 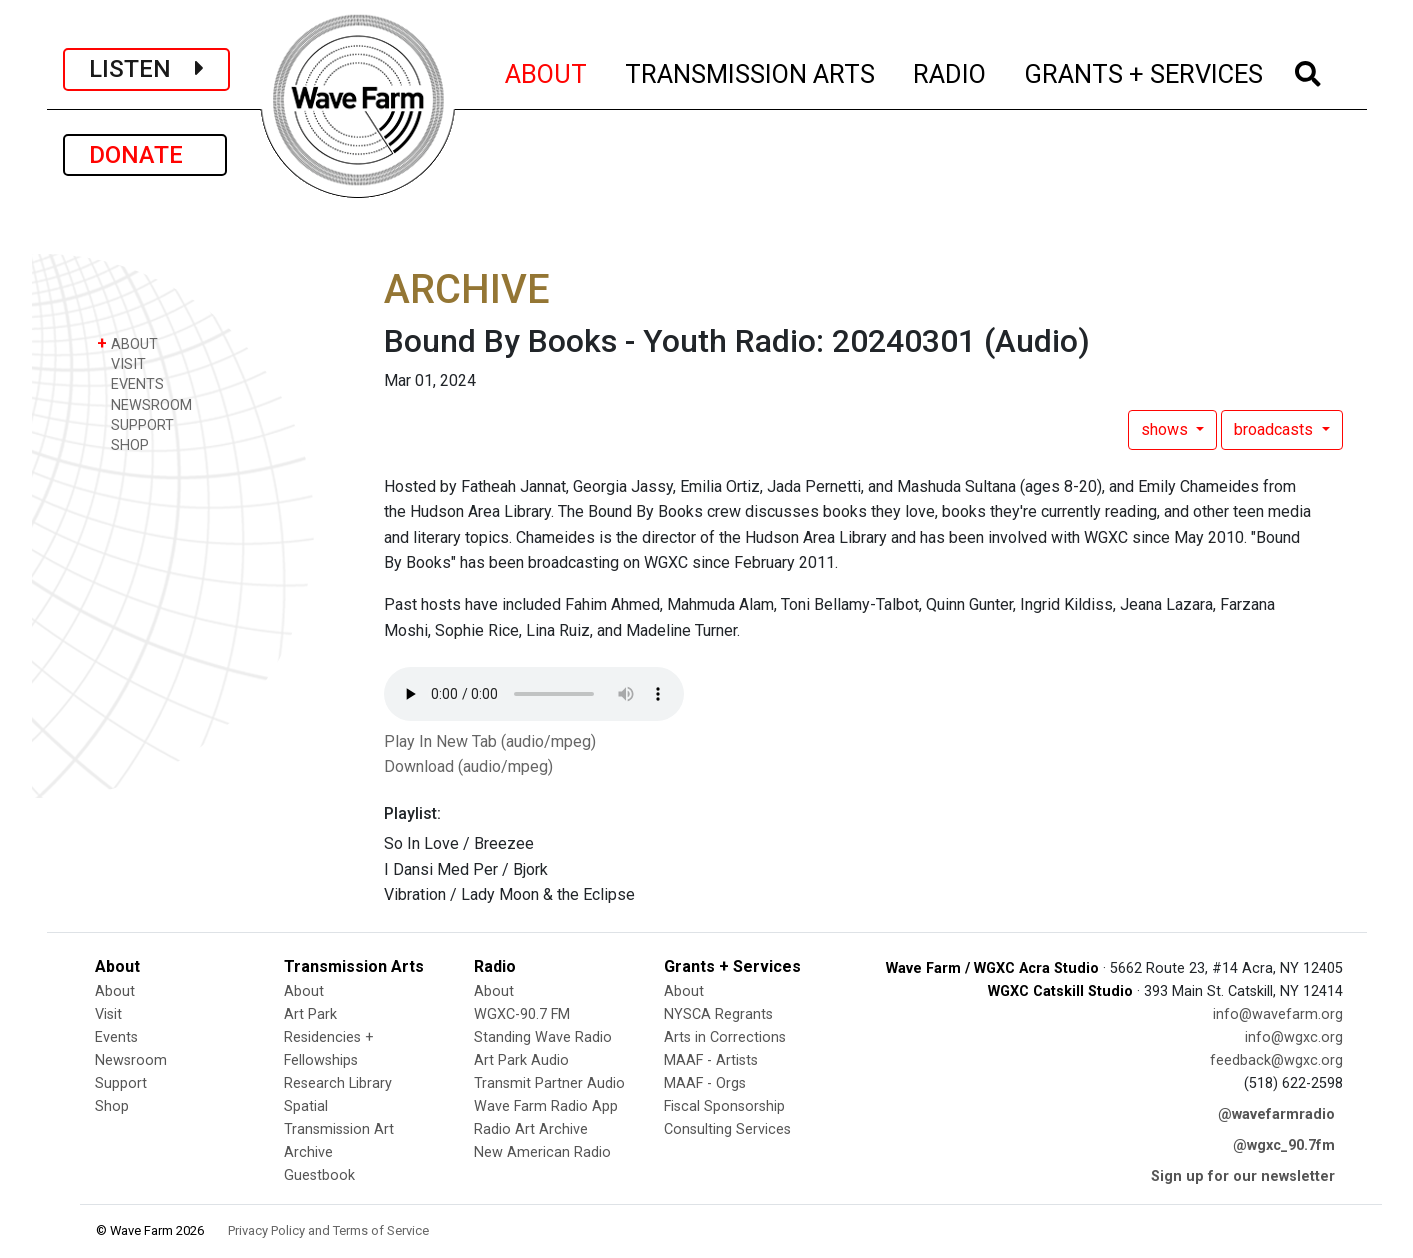 I want to click on WGXC-90.7 FM, so click(x=522, y=1014).